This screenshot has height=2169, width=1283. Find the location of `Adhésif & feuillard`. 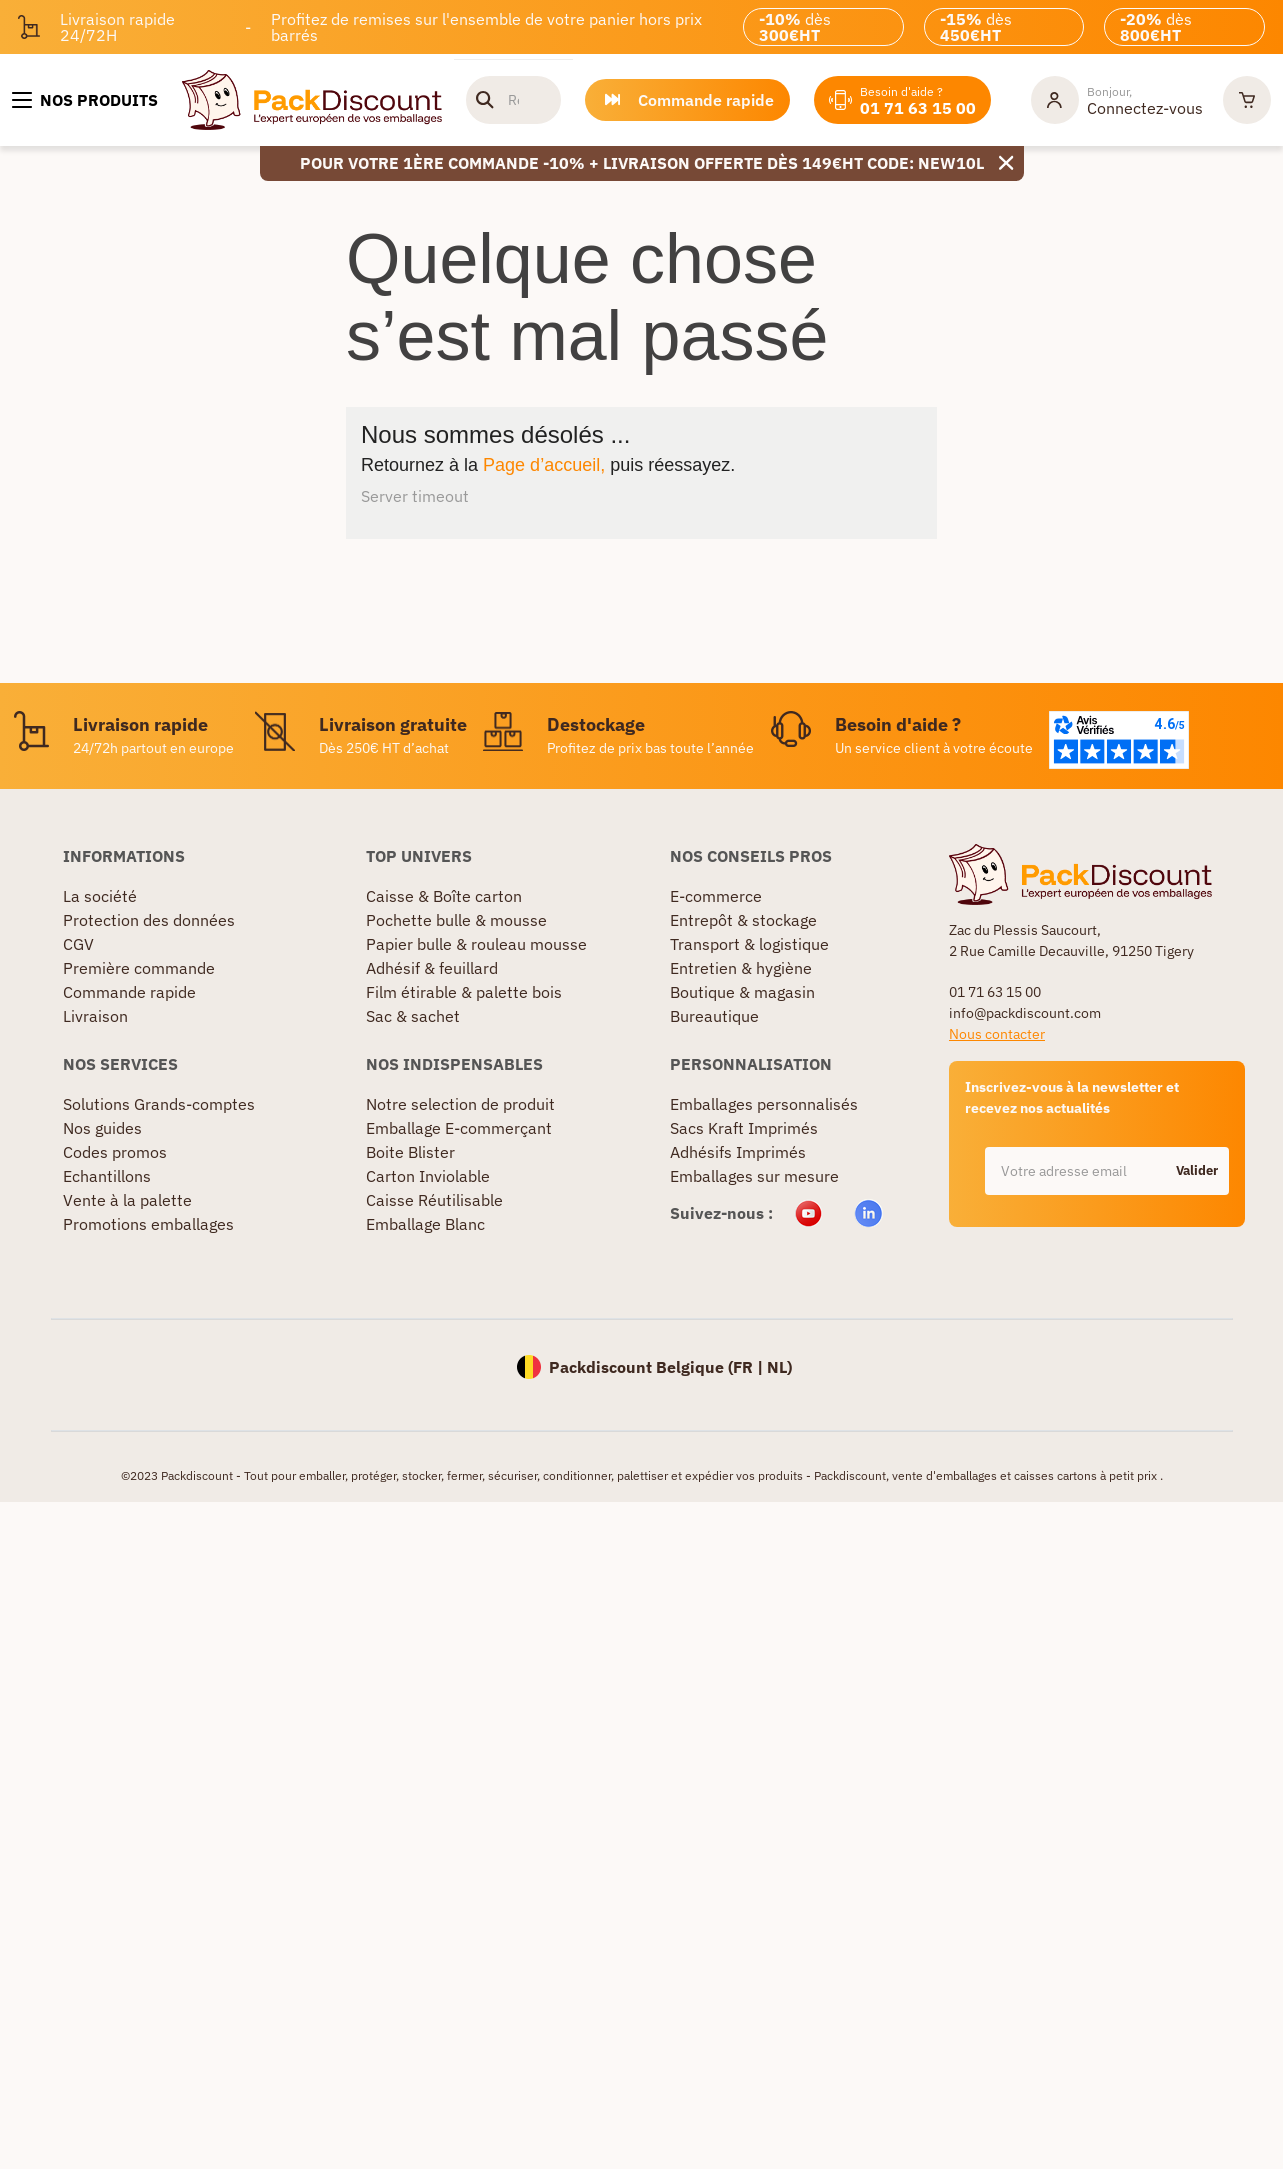

Adhésif & feuillard is located at coordinates (432, 968).